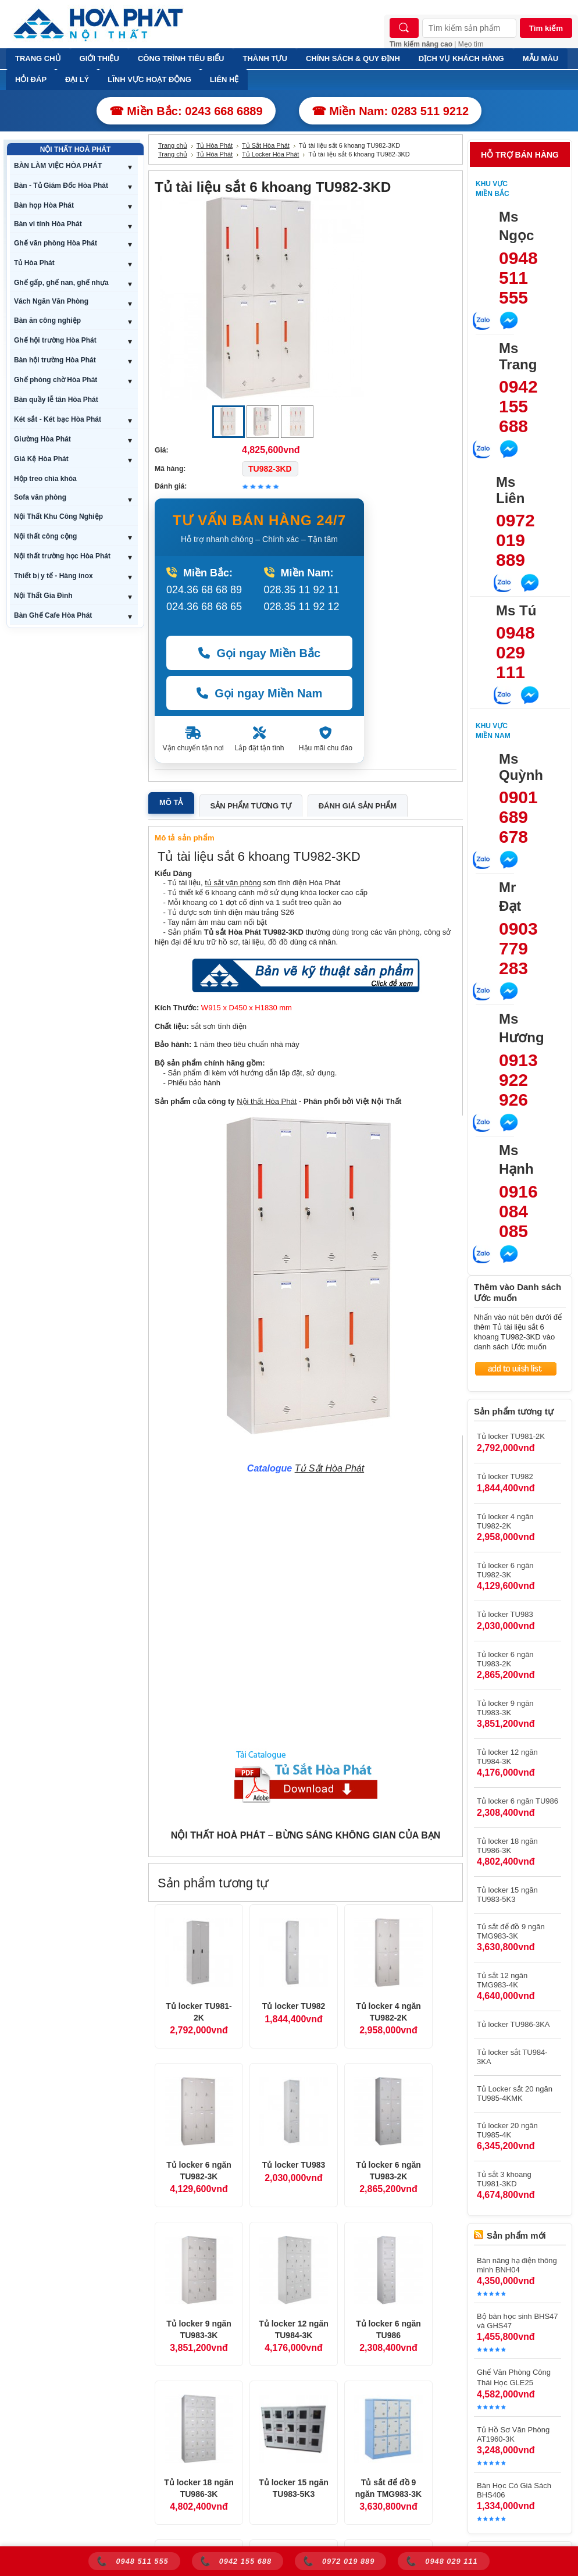 The height and width of the screenshot is (2576, 578). Describe the element at coordinates (259, 653) in the screenshot. I see `Gọi ngay Miền Bắc` at that location.